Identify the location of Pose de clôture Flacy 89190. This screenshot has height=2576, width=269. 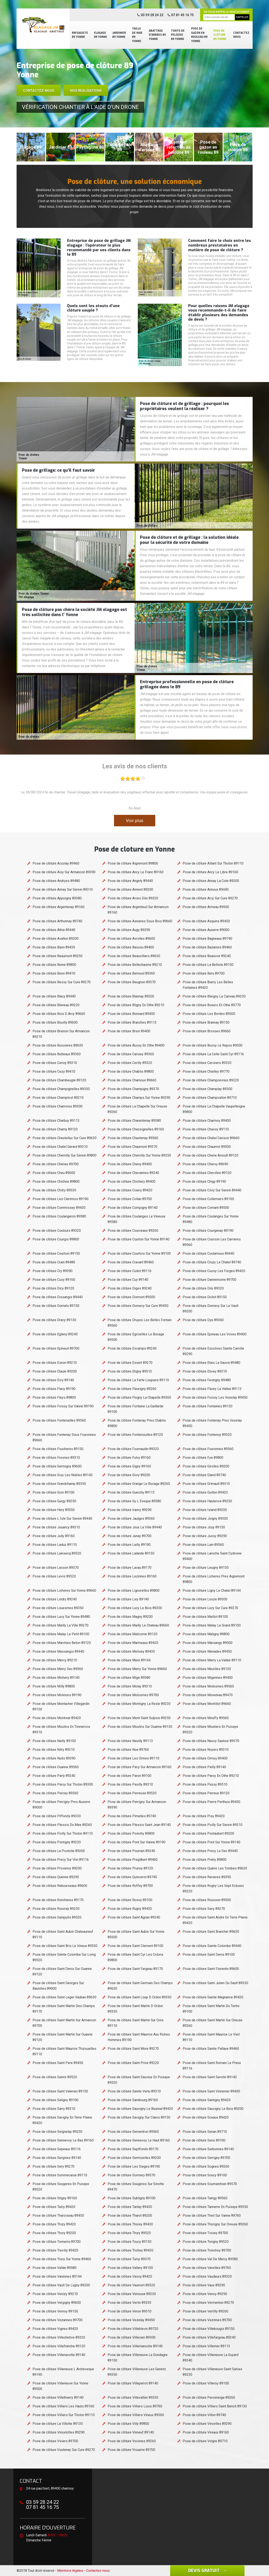
(54, 1389).